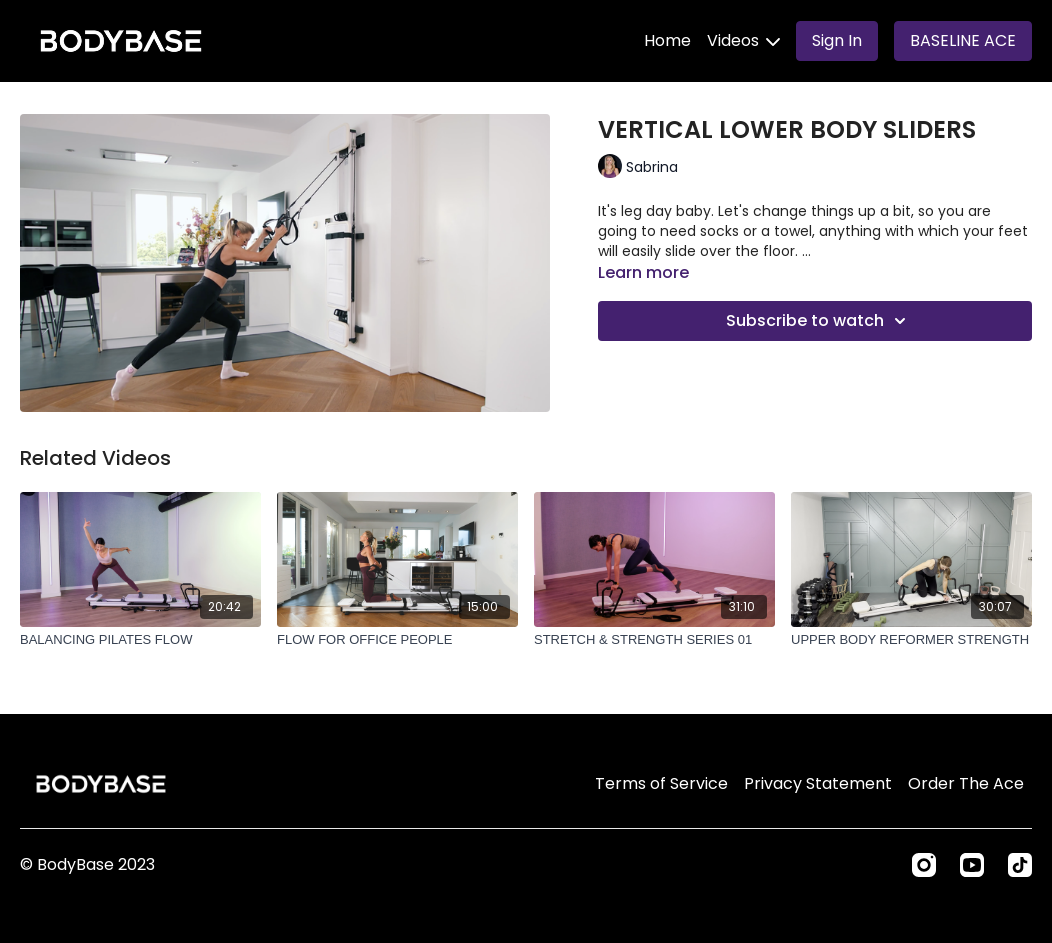  I want to click on [TikTok], so click(1020, 865).